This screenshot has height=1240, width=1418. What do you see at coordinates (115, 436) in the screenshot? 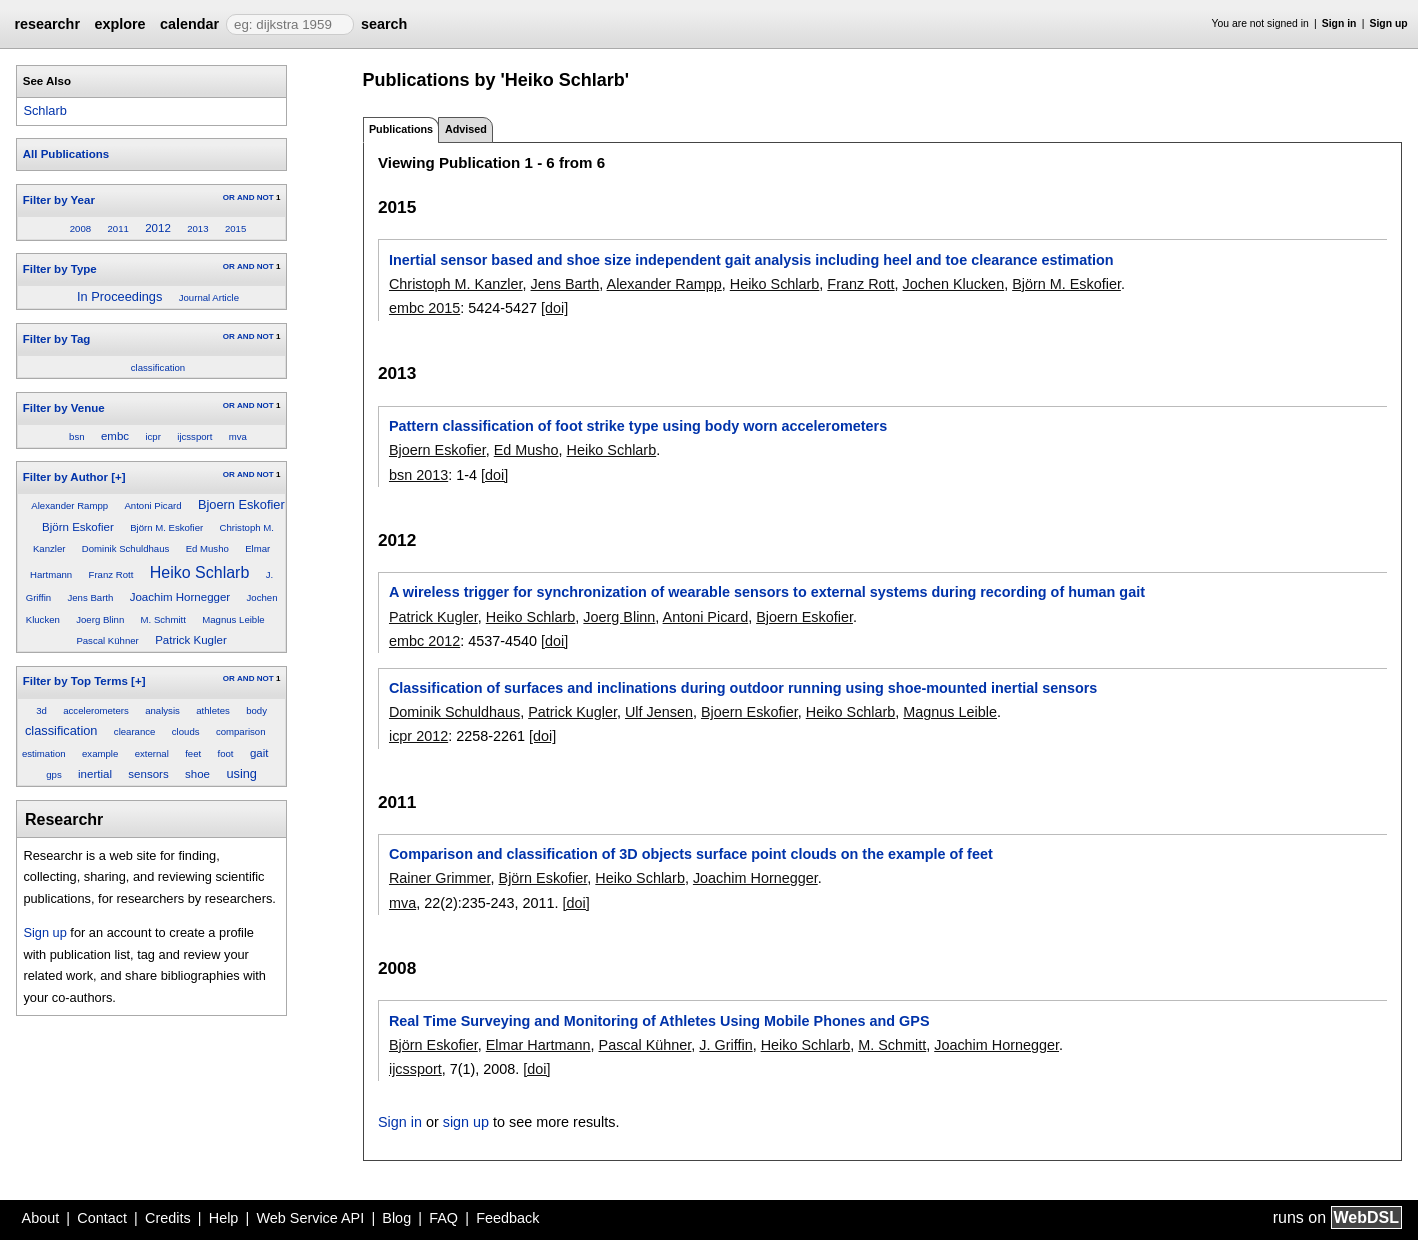
I see `embc` at bounding box center [115, 436].